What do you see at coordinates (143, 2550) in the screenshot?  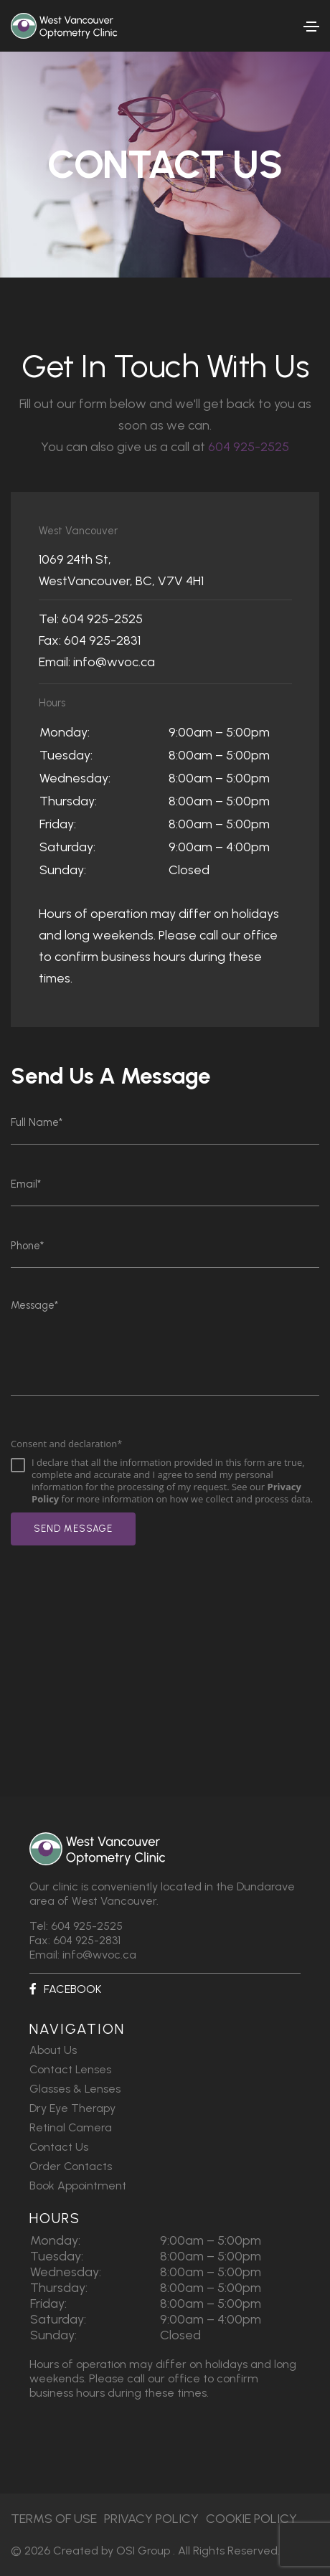 I see `OSI Group` at bounding box center [143, 2550].